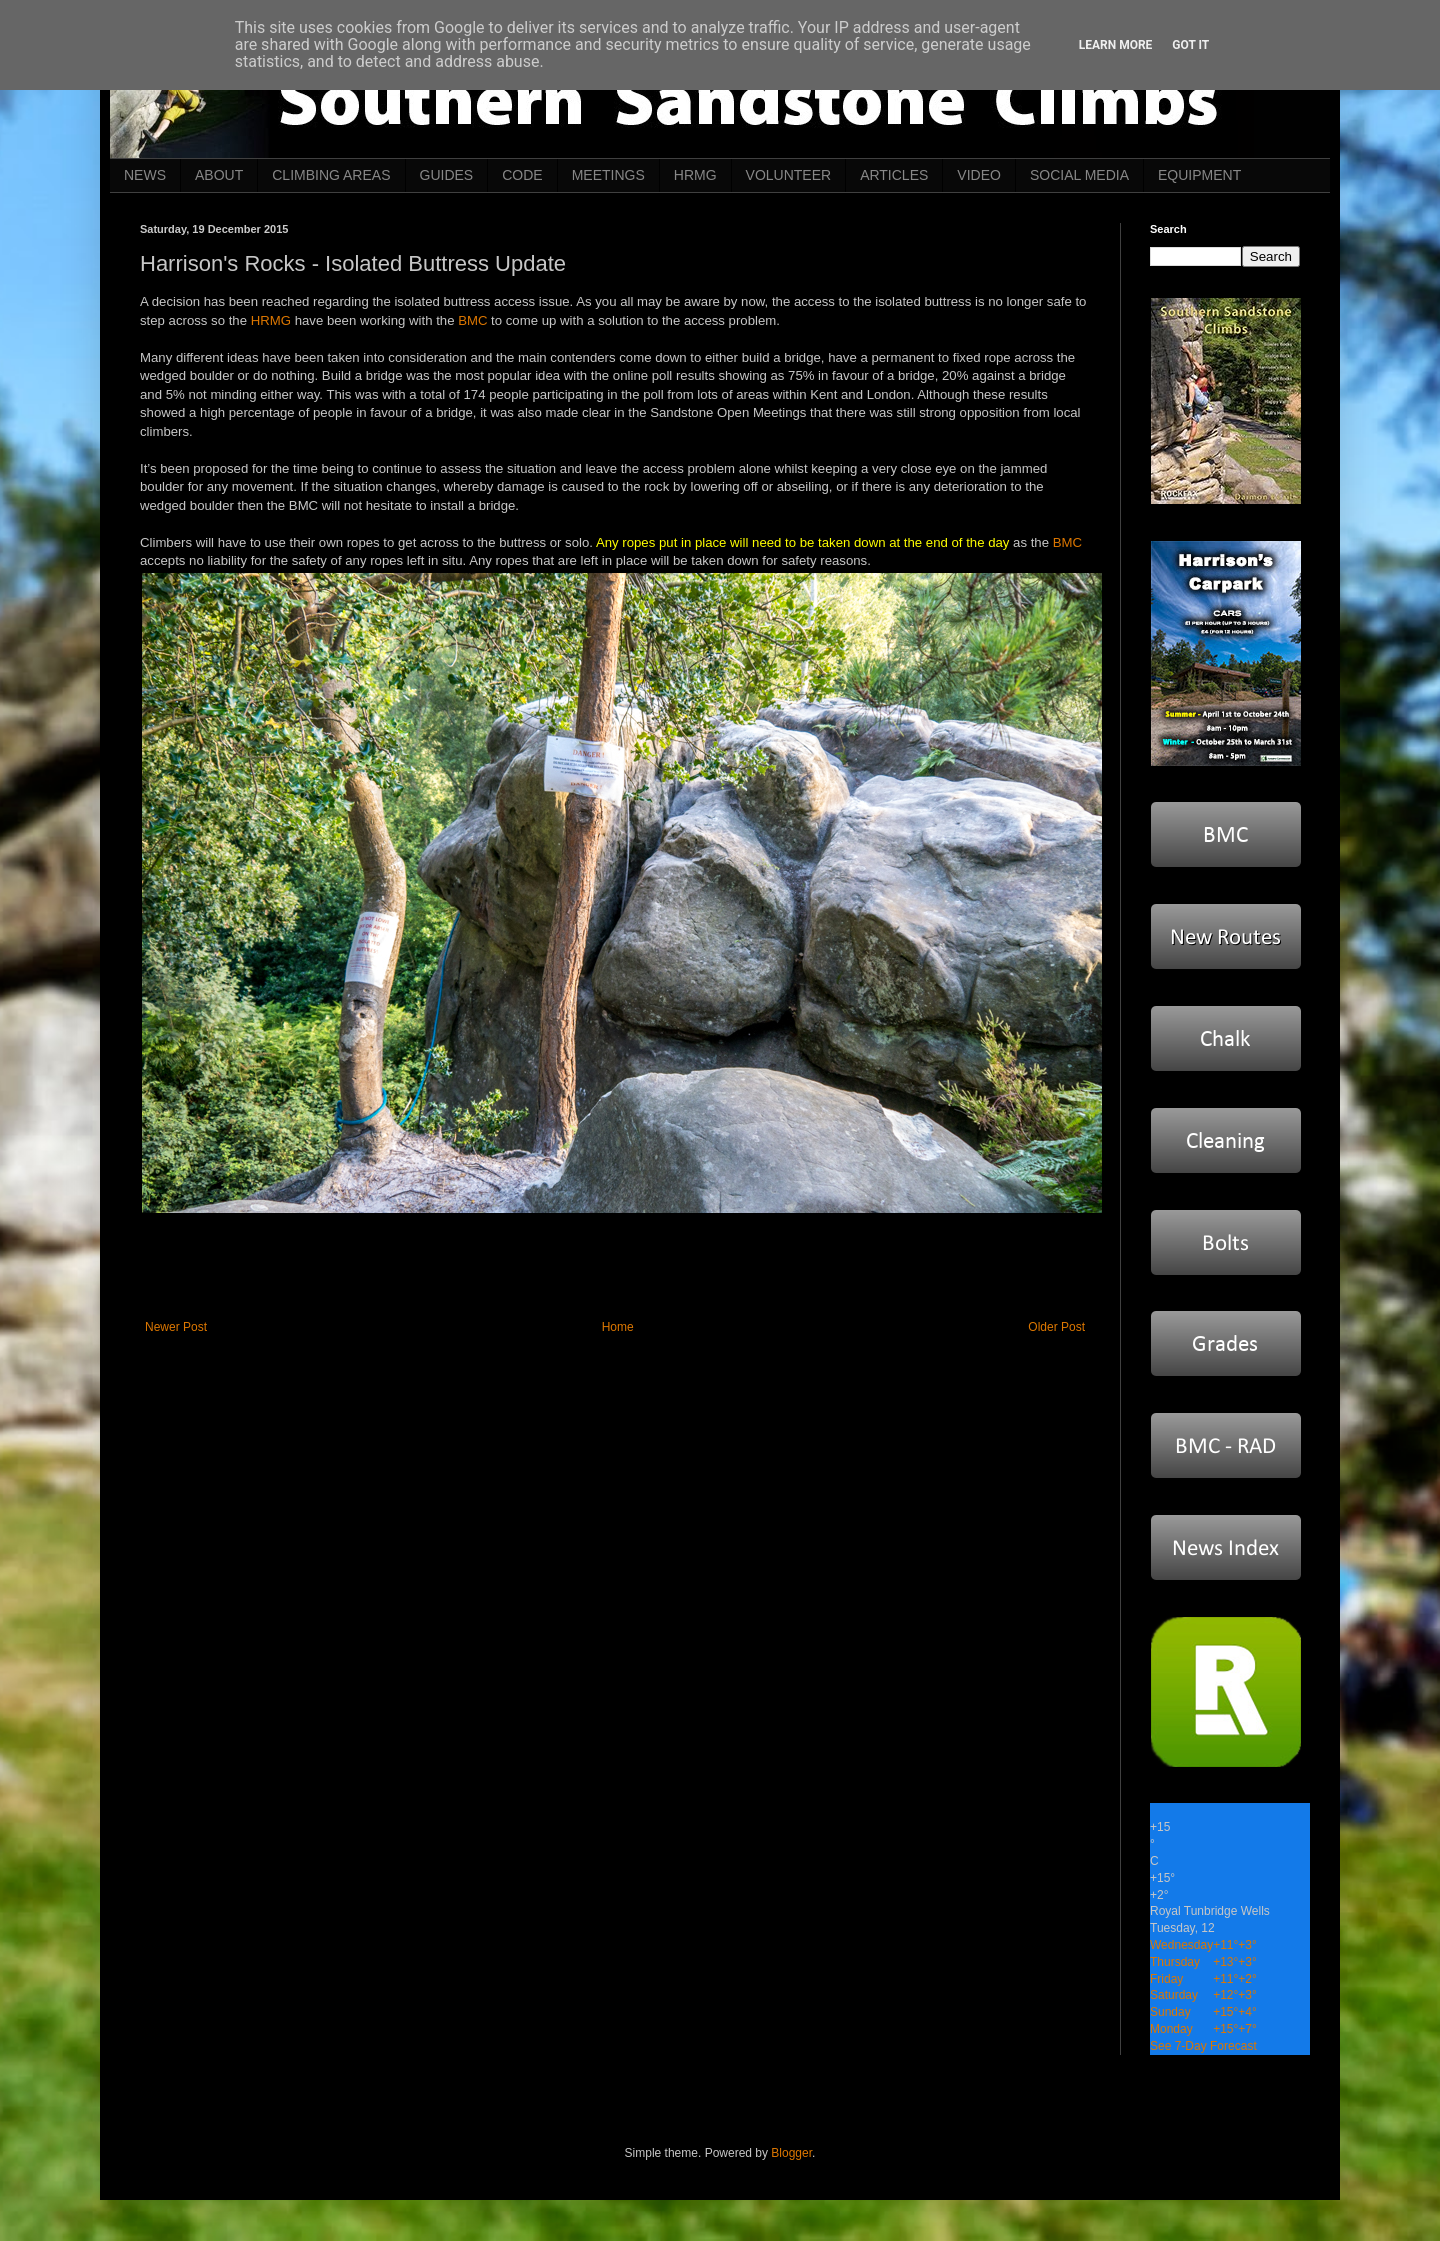 This screenshot has height=2241, width=1440. Describe the element at coordinates (1056, 1327) in the screenshot. I see `Older Post` at that location.